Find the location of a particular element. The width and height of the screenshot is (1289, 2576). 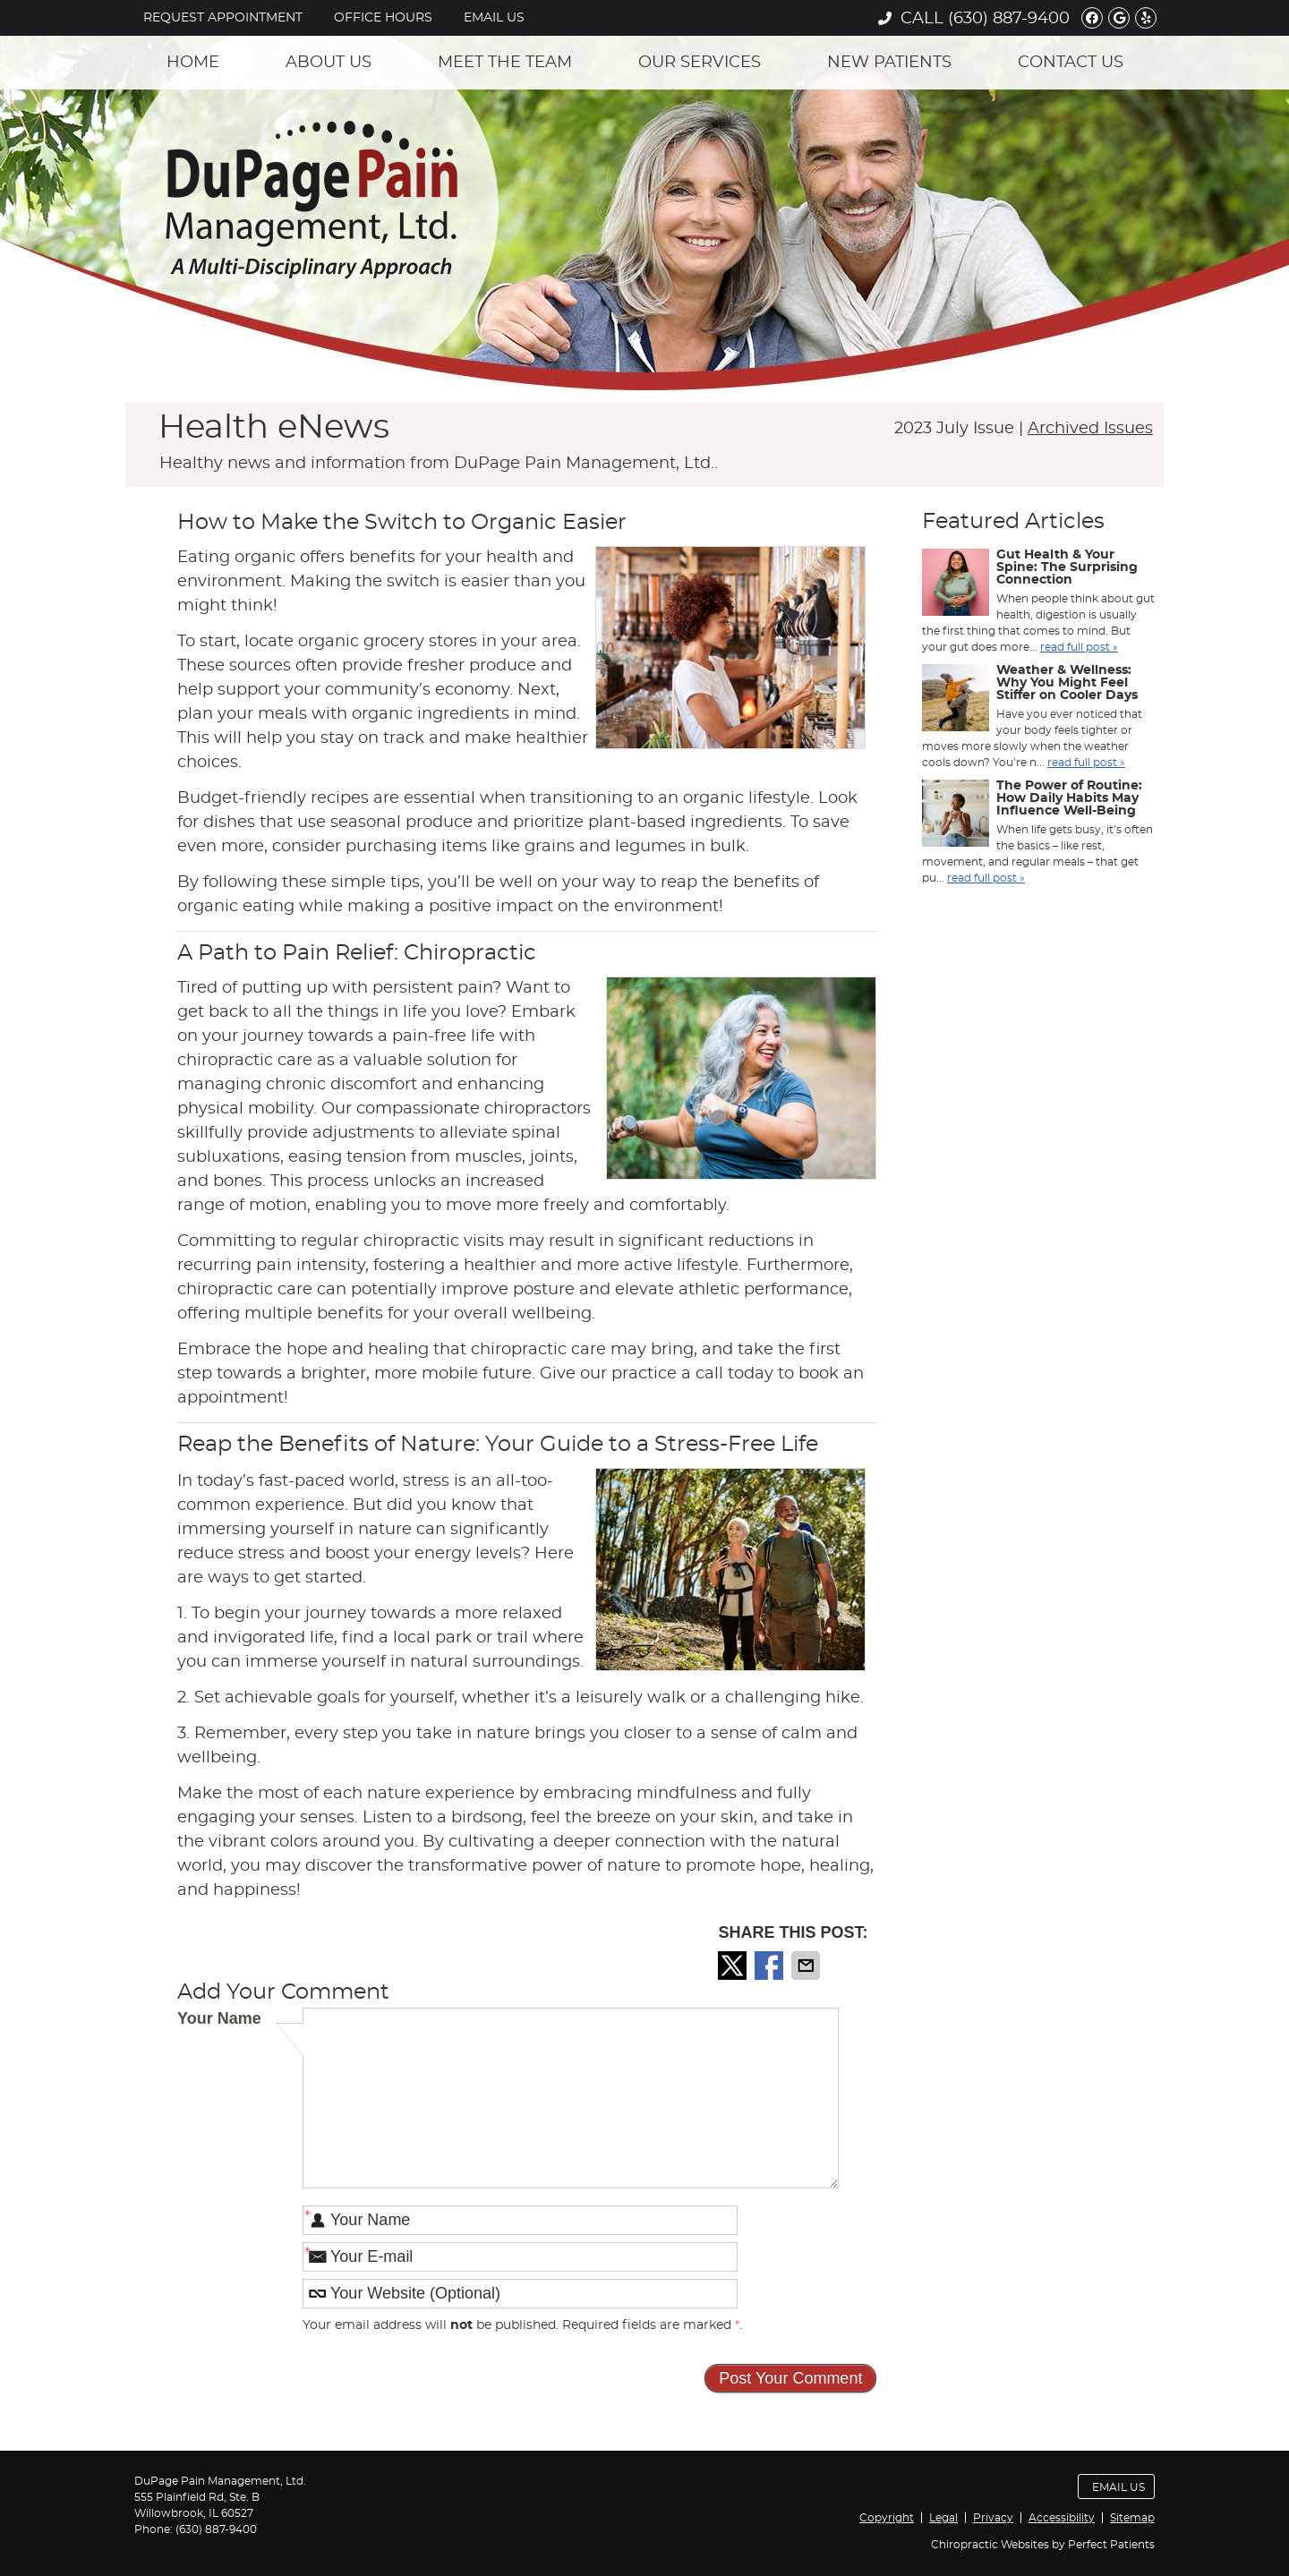

Copyright is located at coordinates (886, 2517).